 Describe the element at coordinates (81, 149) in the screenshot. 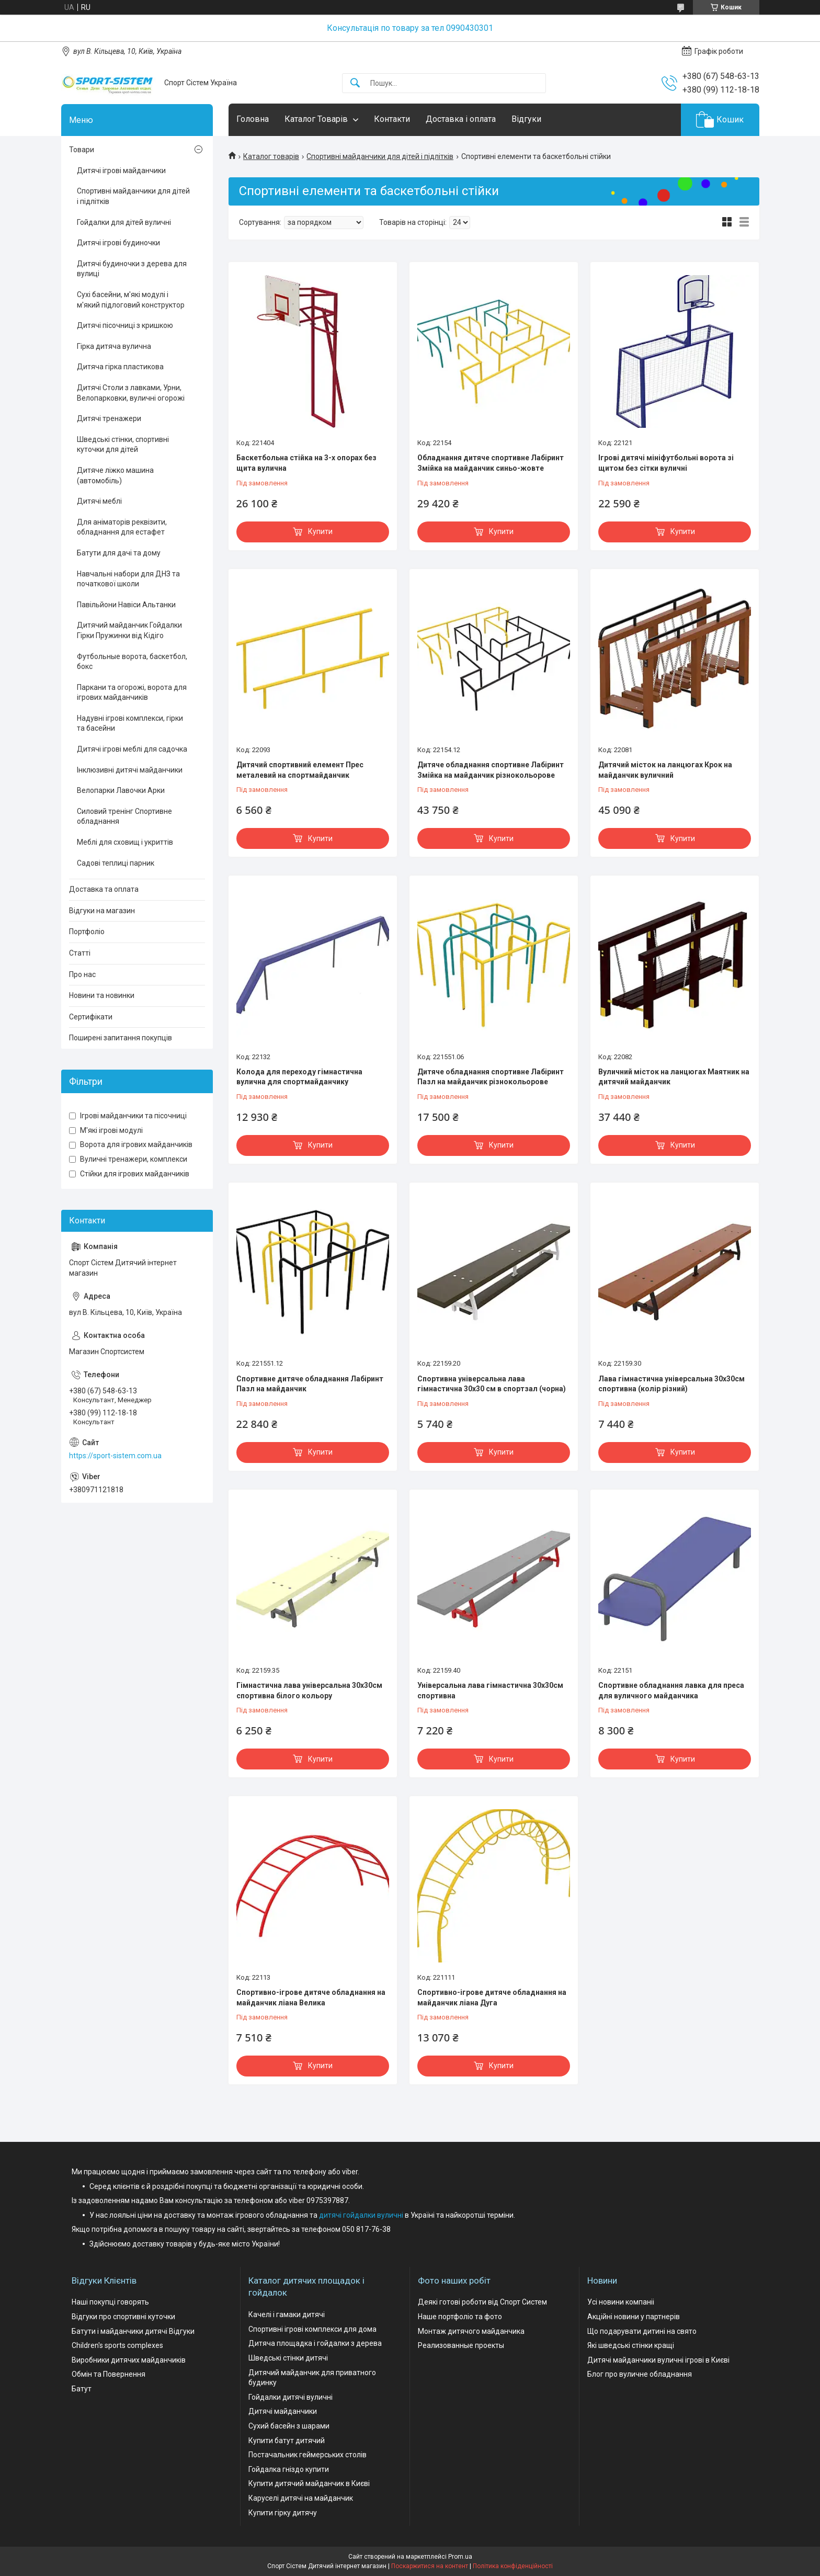

I see `Товари` at that location.